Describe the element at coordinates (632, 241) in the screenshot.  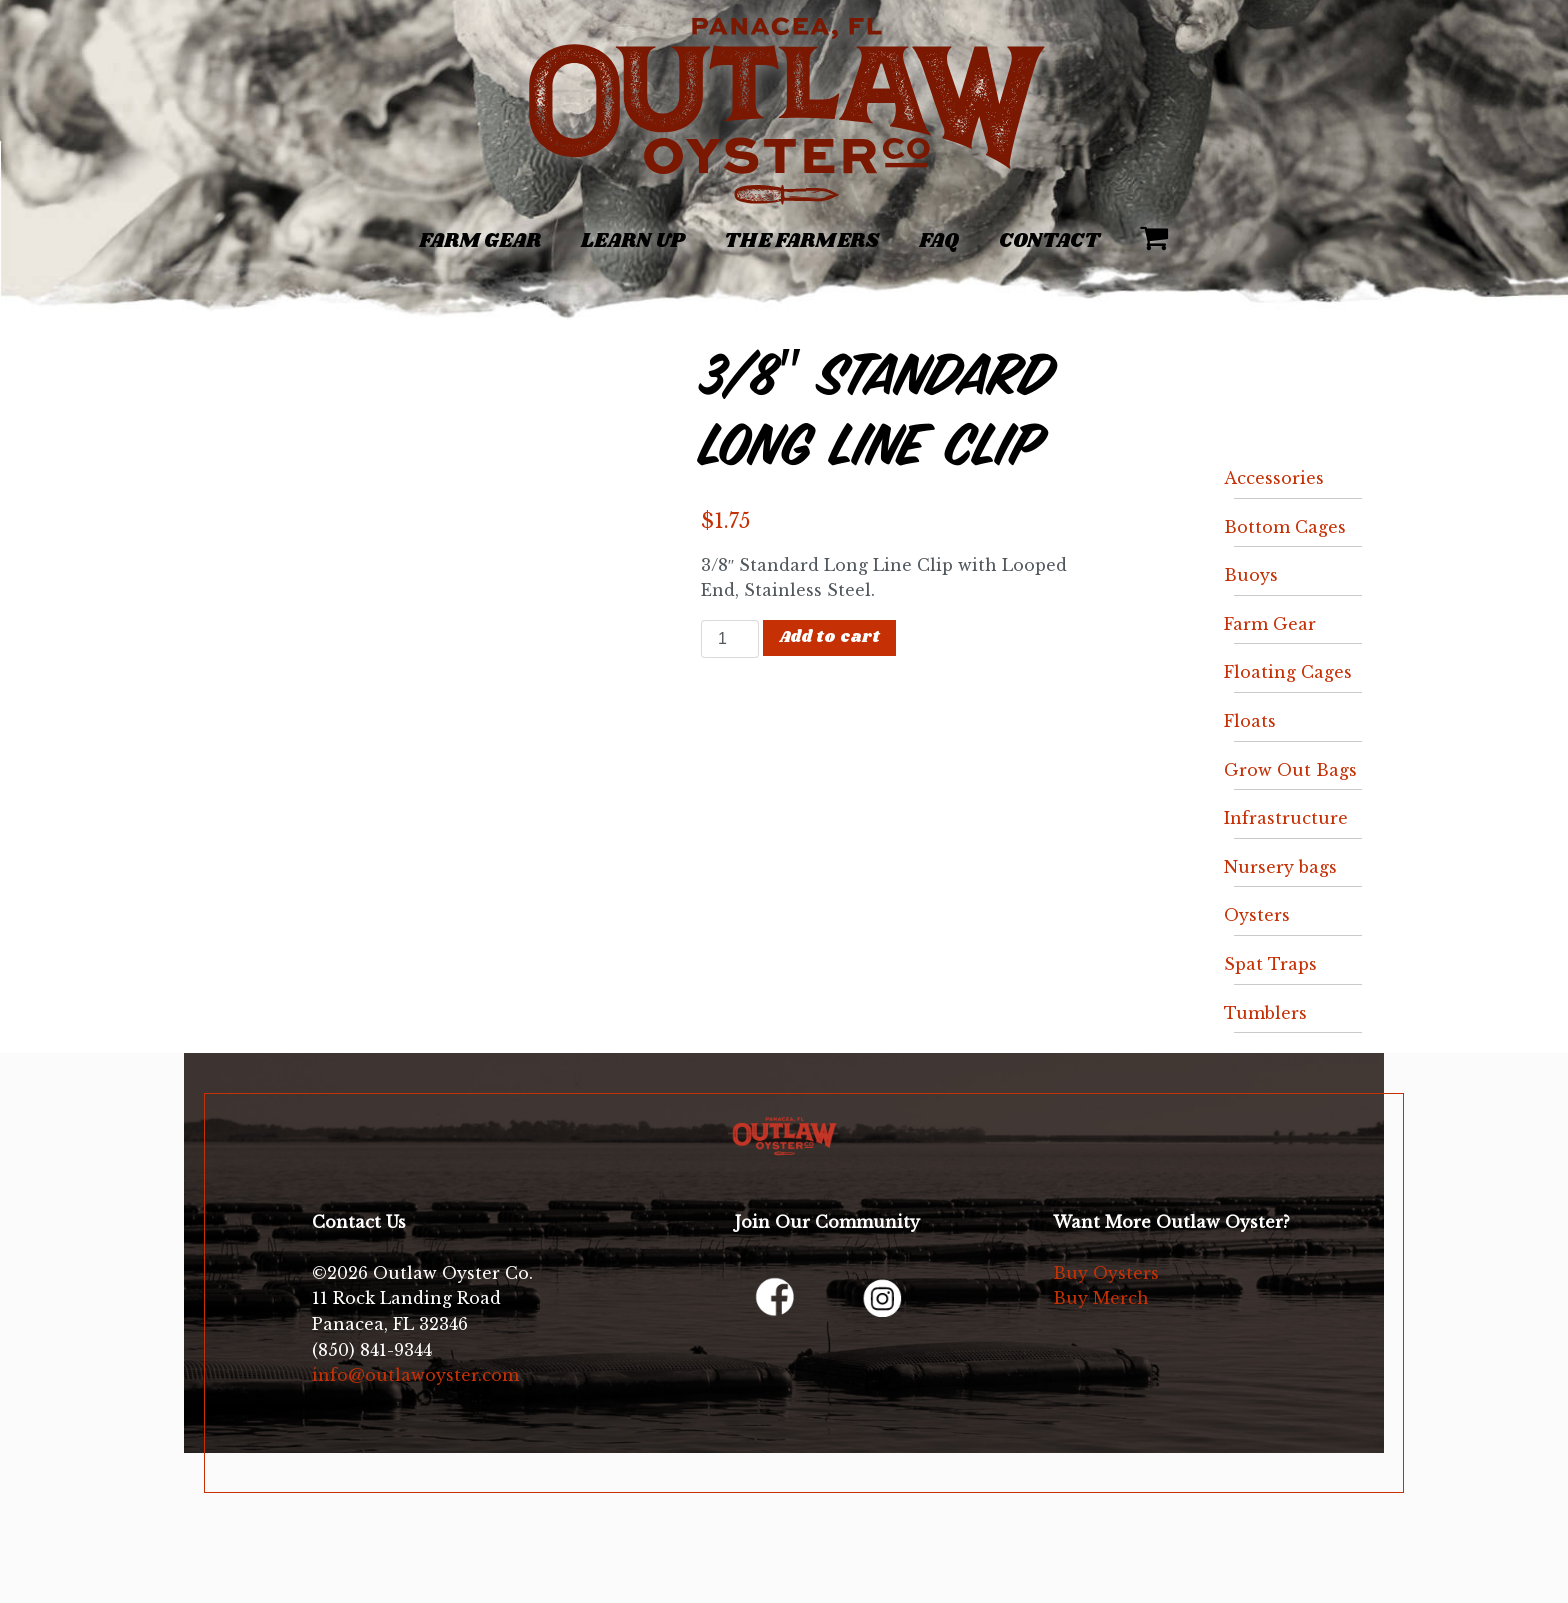
I see `Learn Up` at that location.